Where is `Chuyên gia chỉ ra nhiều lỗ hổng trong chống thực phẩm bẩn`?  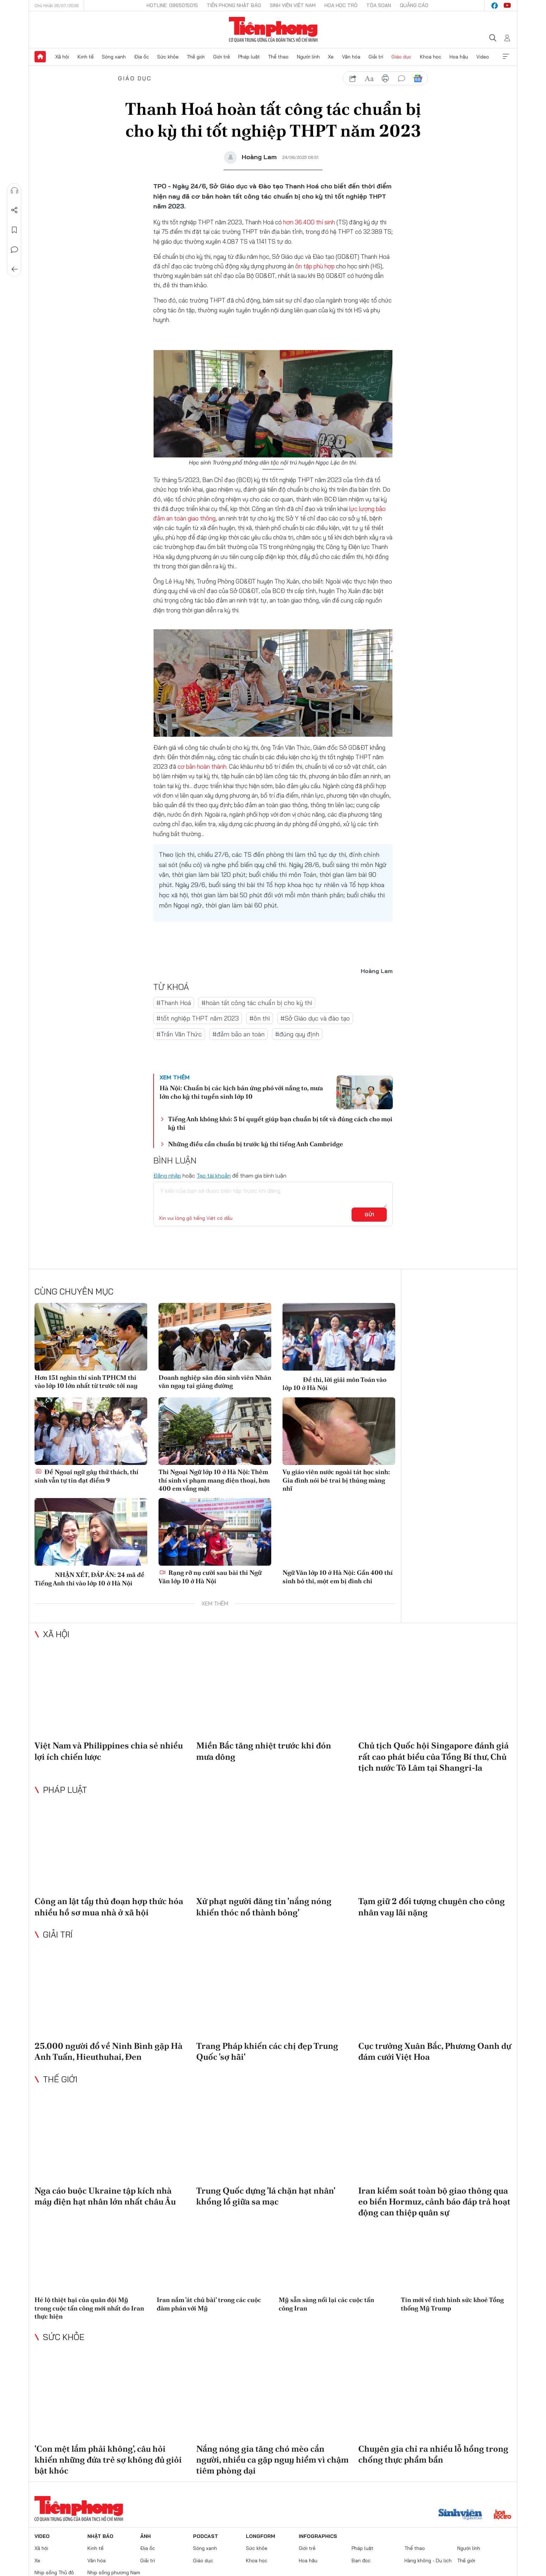
Chuyên gia chỉ ra nhiều lỗ hổng trong chống thực phẩm bẩn is located at coordinates (433, 2454).